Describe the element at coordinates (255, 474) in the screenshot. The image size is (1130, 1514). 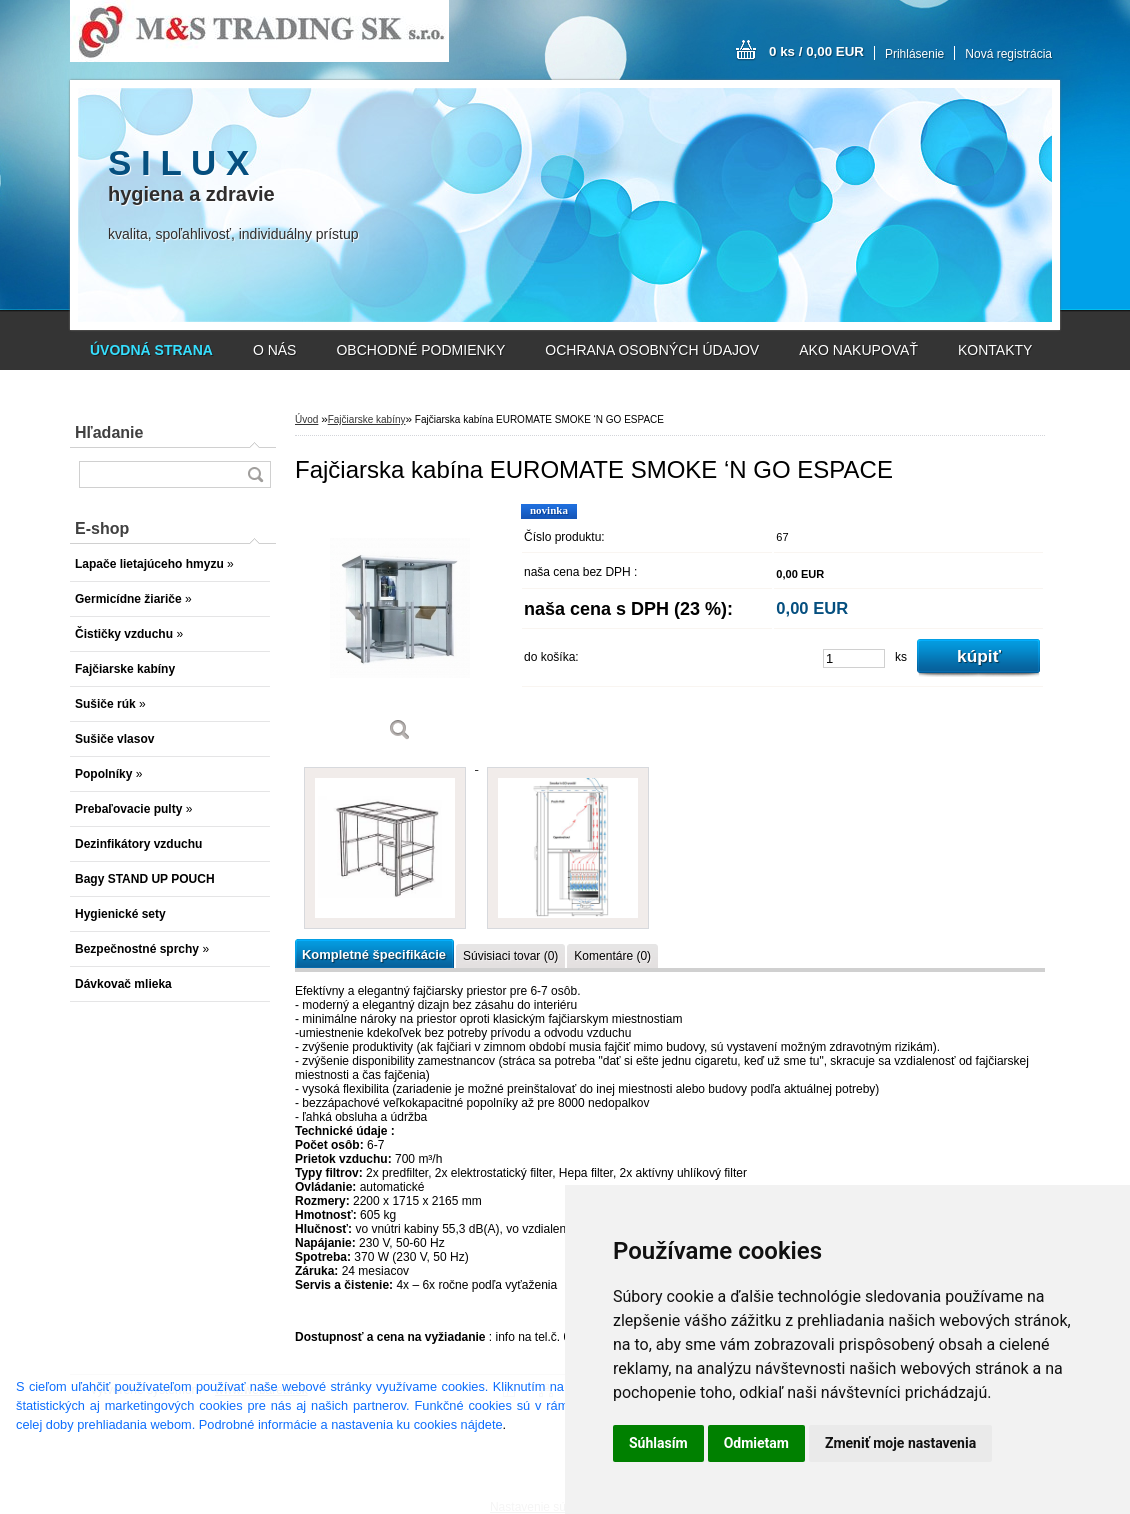
I see `[search]` at that location.